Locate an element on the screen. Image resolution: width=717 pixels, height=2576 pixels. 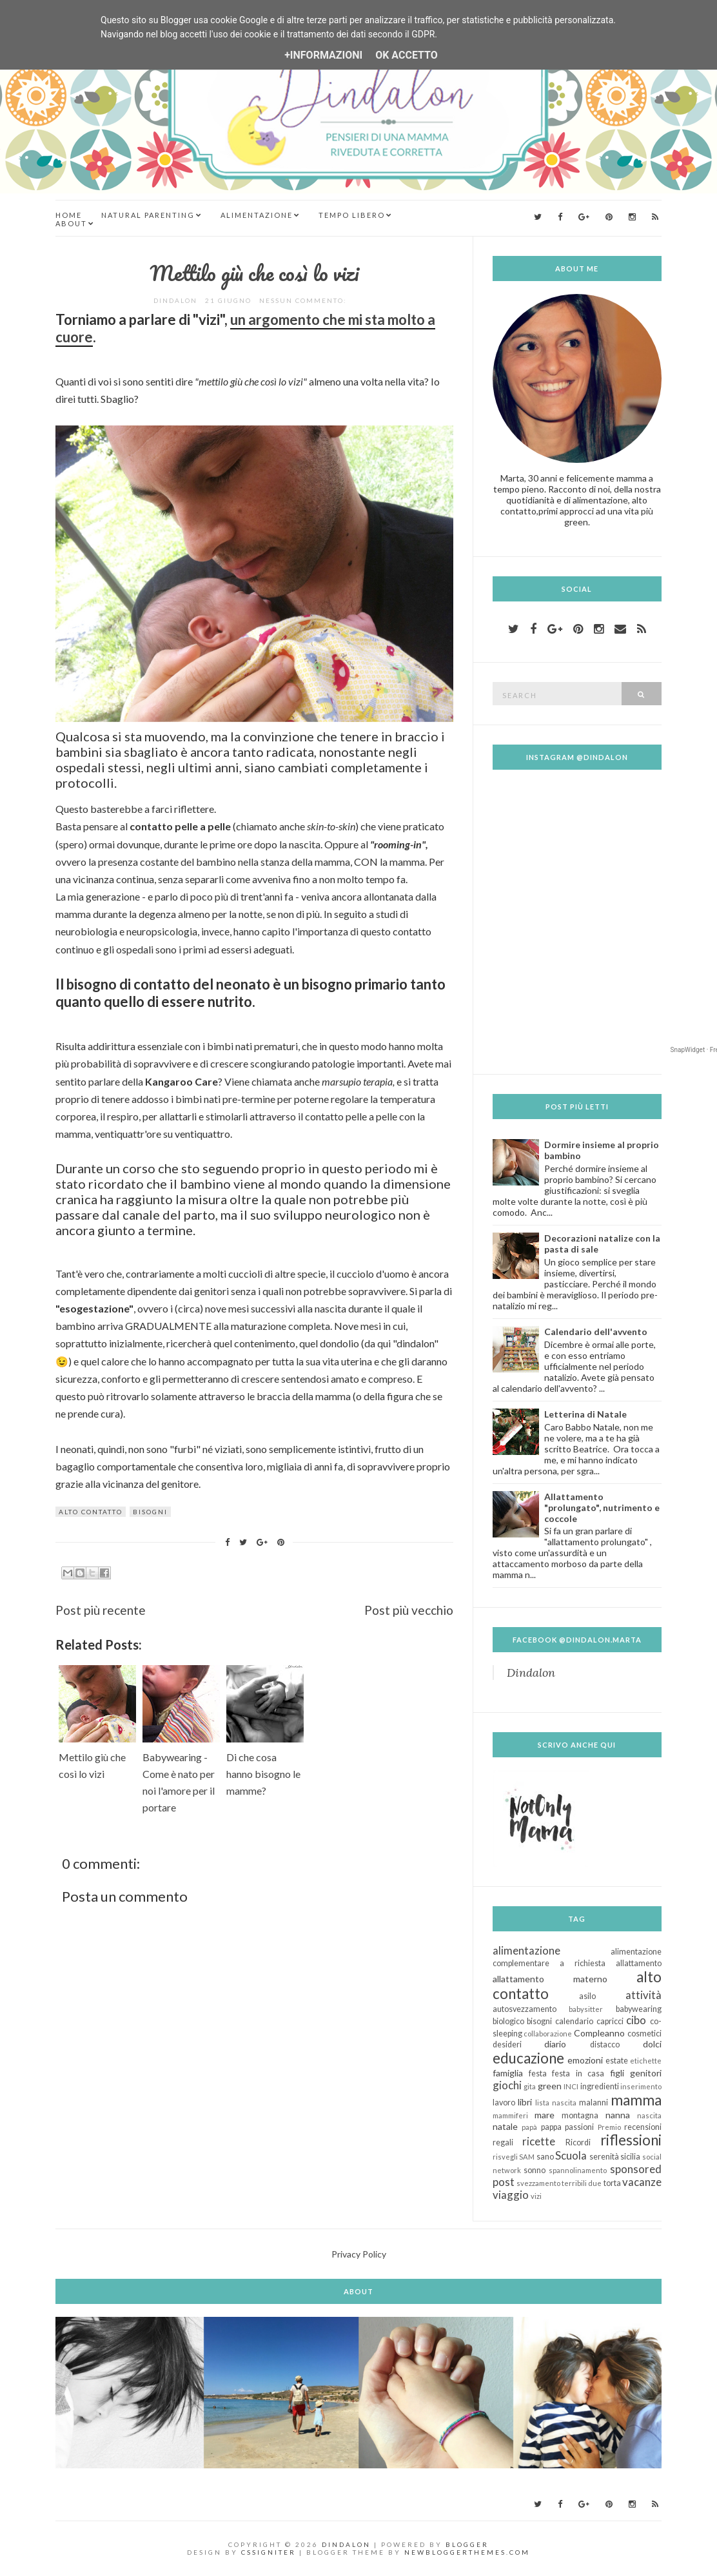
Alimentazione is located at coordinates (257, 215).